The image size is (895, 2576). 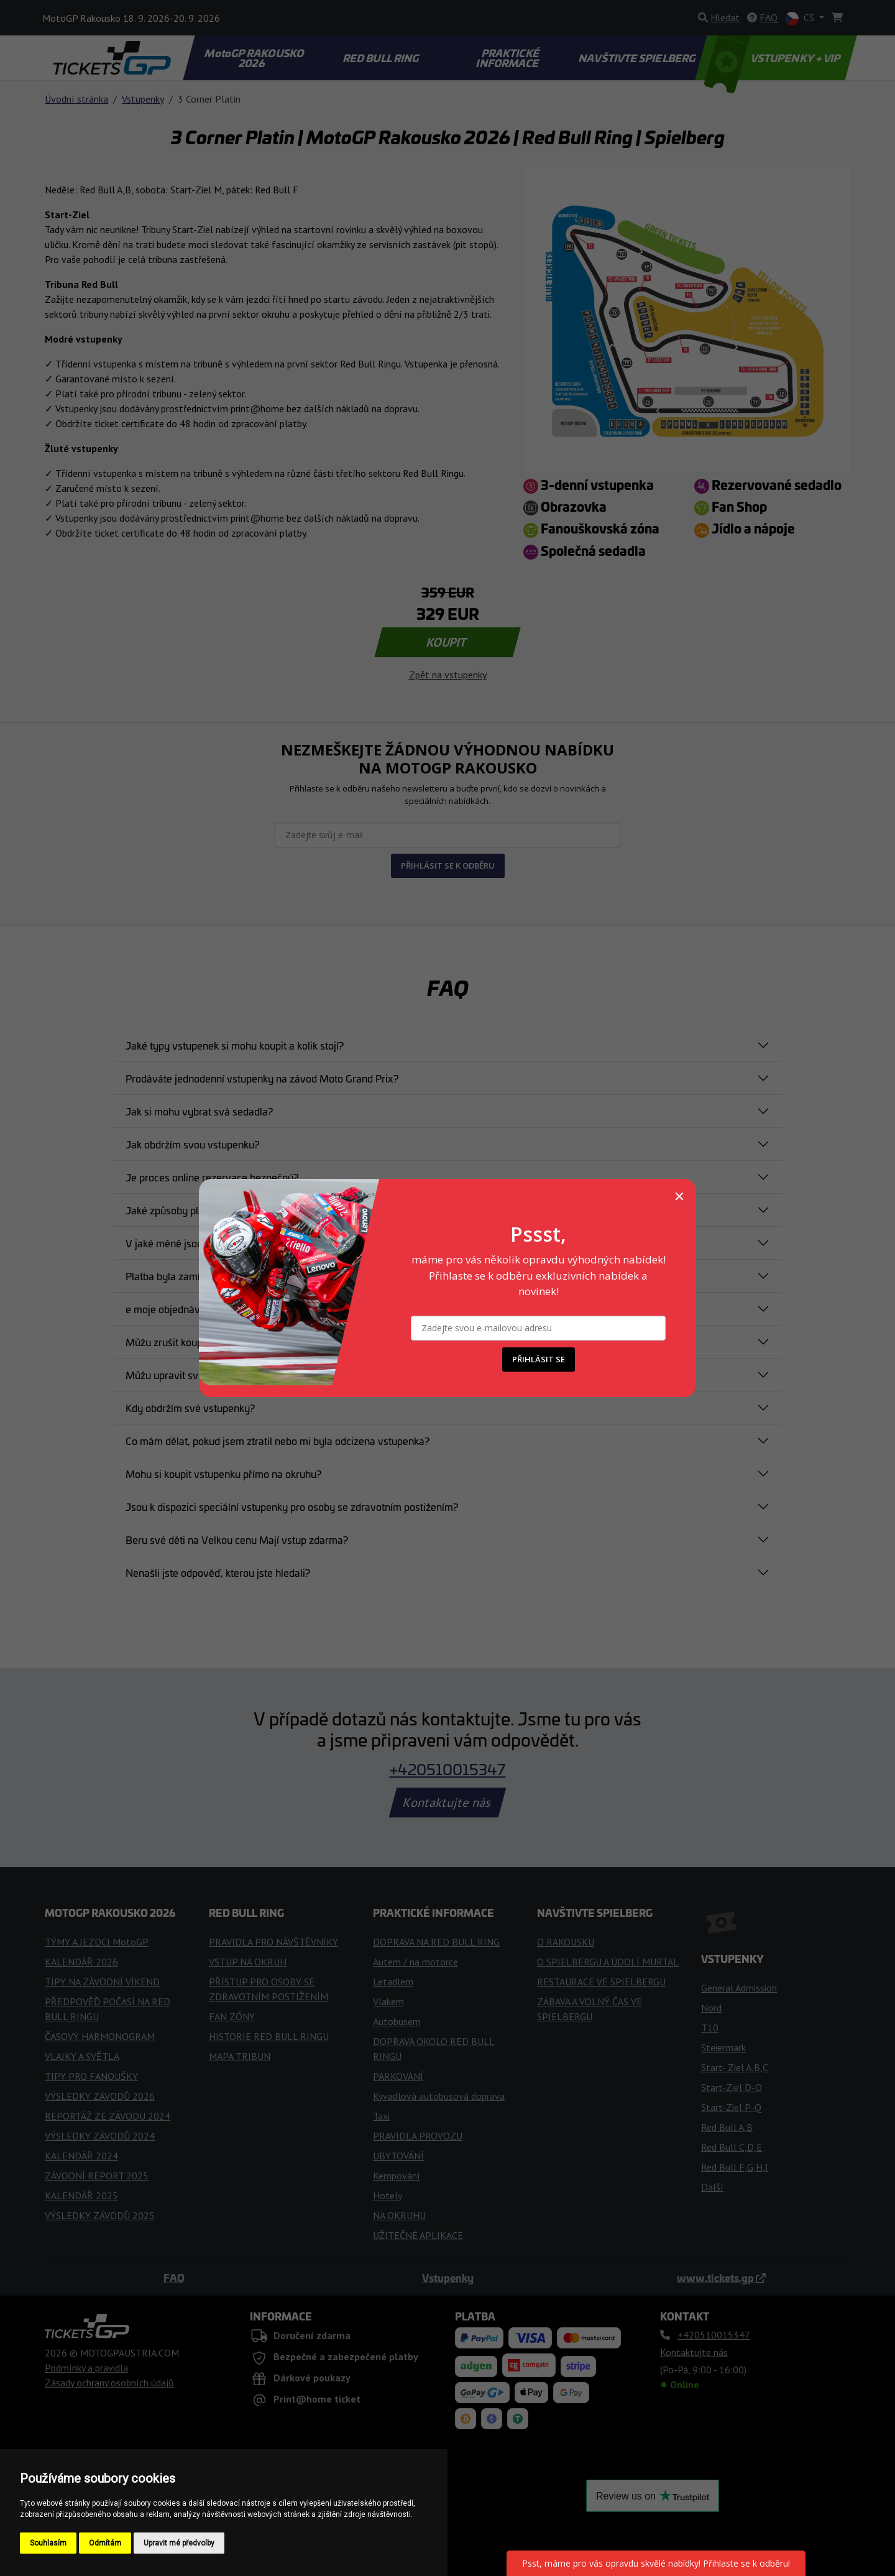 What do you see at coordinates (721, 2277) in the screenshot?
I see `www.tickets.gp` at bounding box center [721, 2277].